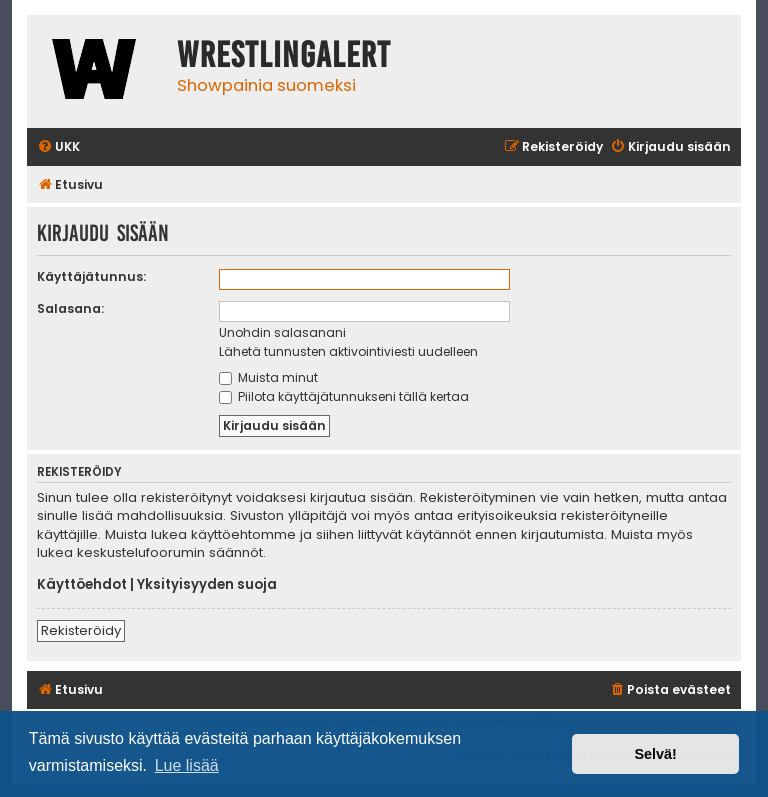 The image size is (768, 797). I want to click on Salasana:, so click(70, 308).